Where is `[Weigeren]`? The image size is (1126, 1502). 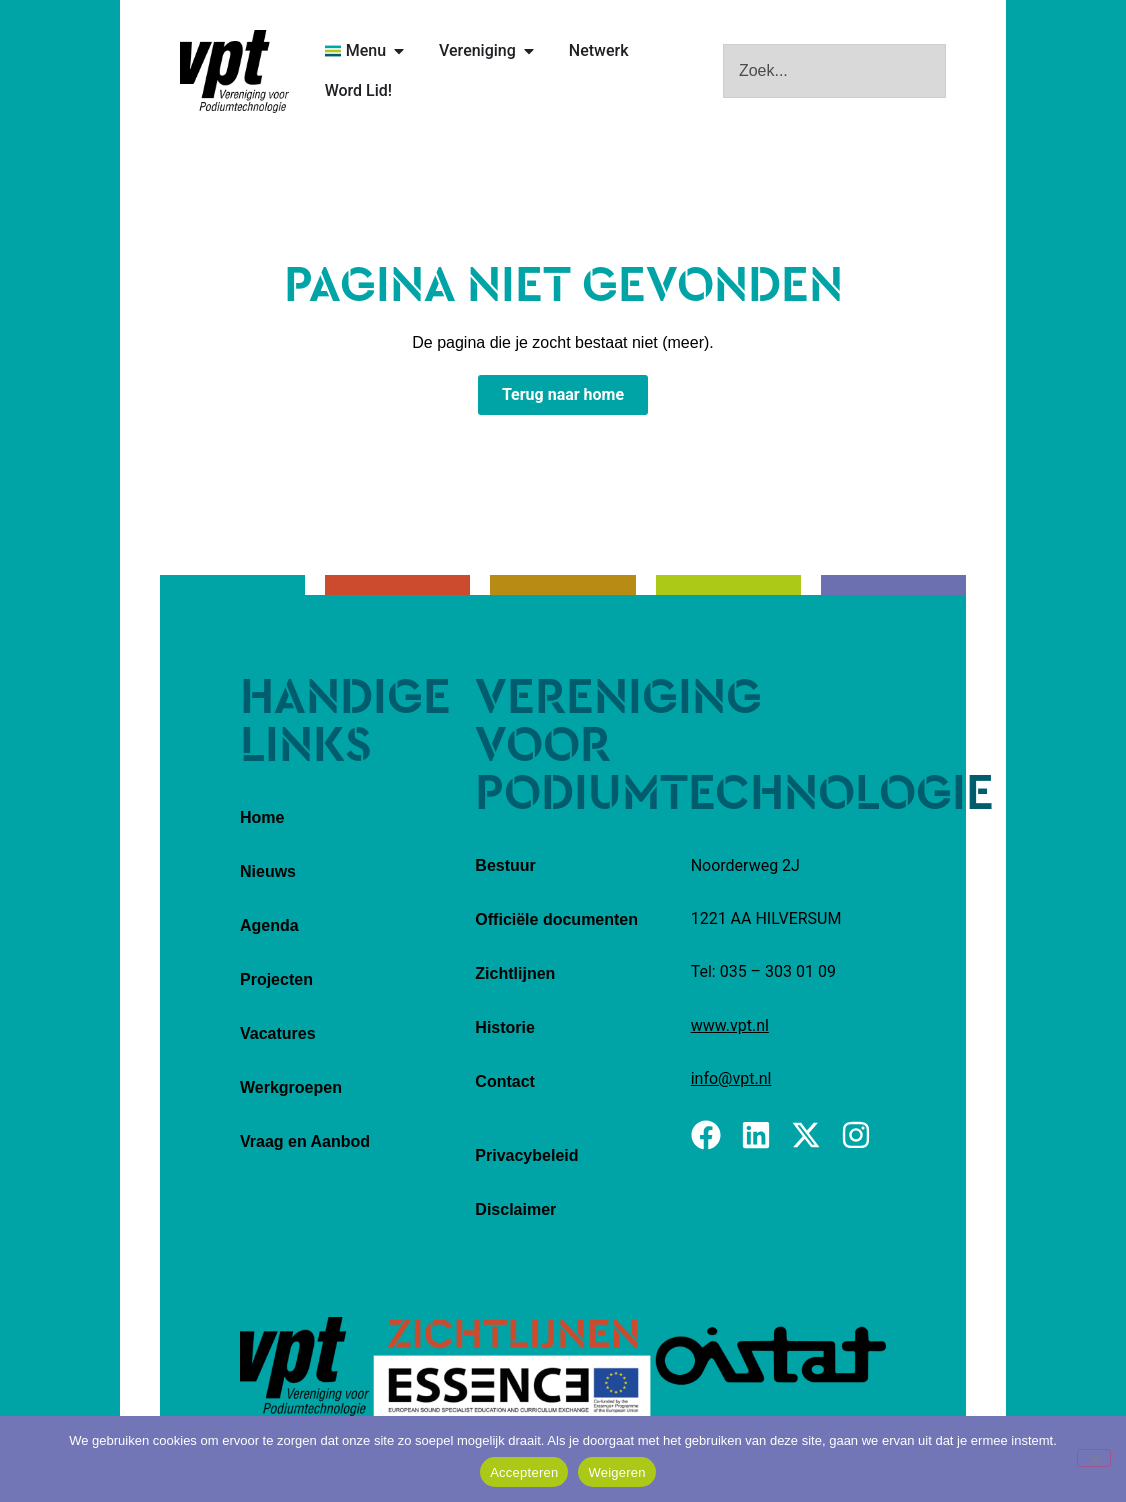 [Weigeren] is located at coordinates (1094, 1458).